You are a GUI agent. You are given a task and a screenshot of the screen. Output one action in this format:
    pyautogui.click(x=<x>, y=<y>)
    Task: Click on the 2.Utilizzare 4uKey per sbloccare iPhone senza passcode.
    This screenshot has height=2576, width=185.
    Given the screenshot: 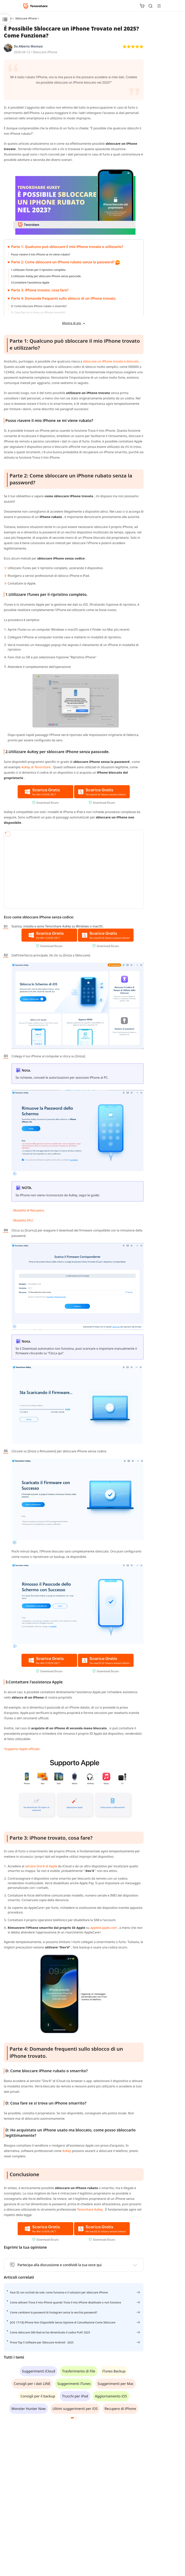 What is the action you would take?
    pyautogui.click(x=46, y=276)
    